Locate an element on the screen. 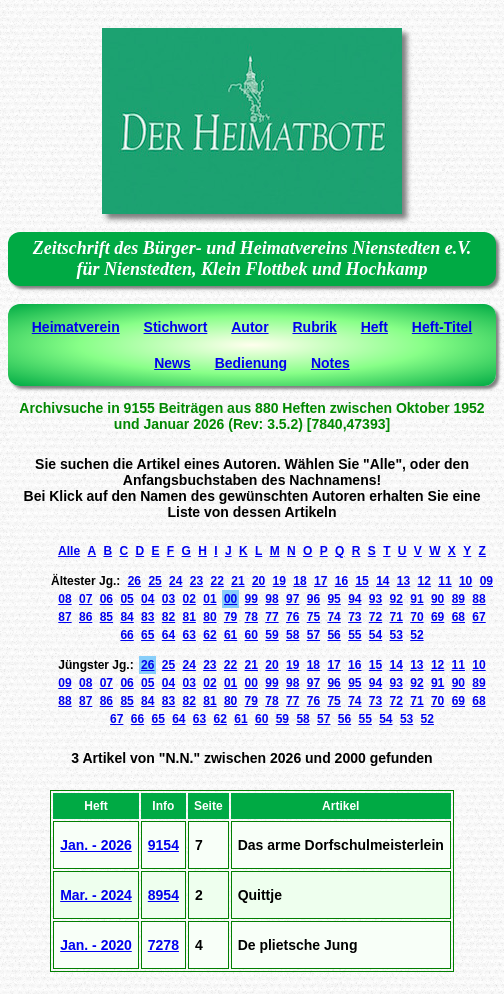 This screenshot has height=994, width=504. 87 is located at coordinates (64, 617).